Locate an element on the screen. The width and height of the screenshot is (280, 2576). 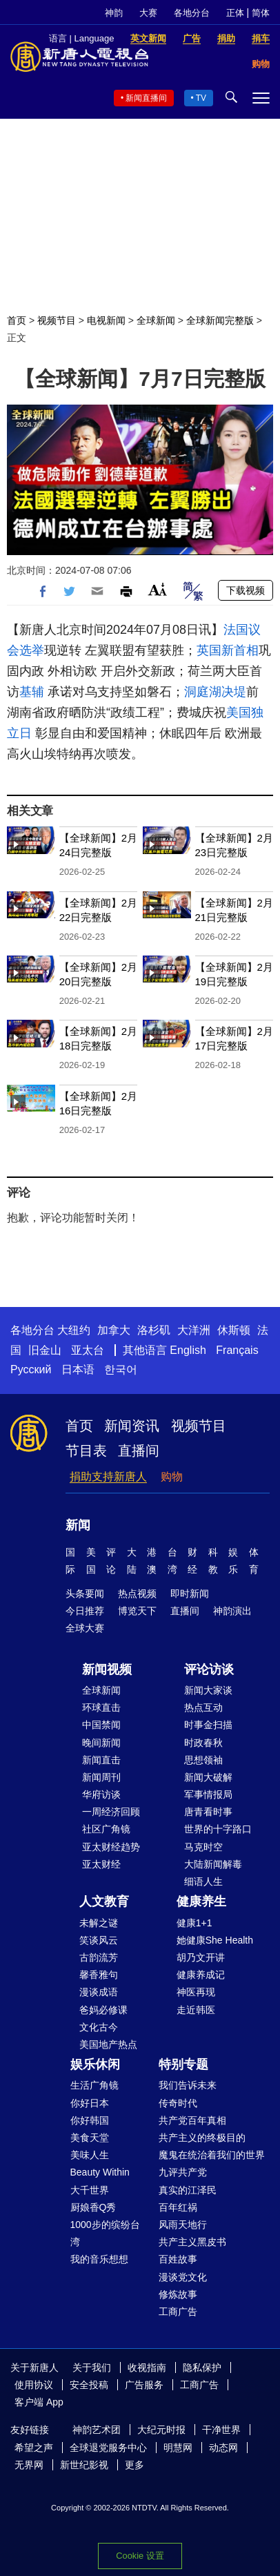
华府访谈 is located at coordinates (101, 1794).